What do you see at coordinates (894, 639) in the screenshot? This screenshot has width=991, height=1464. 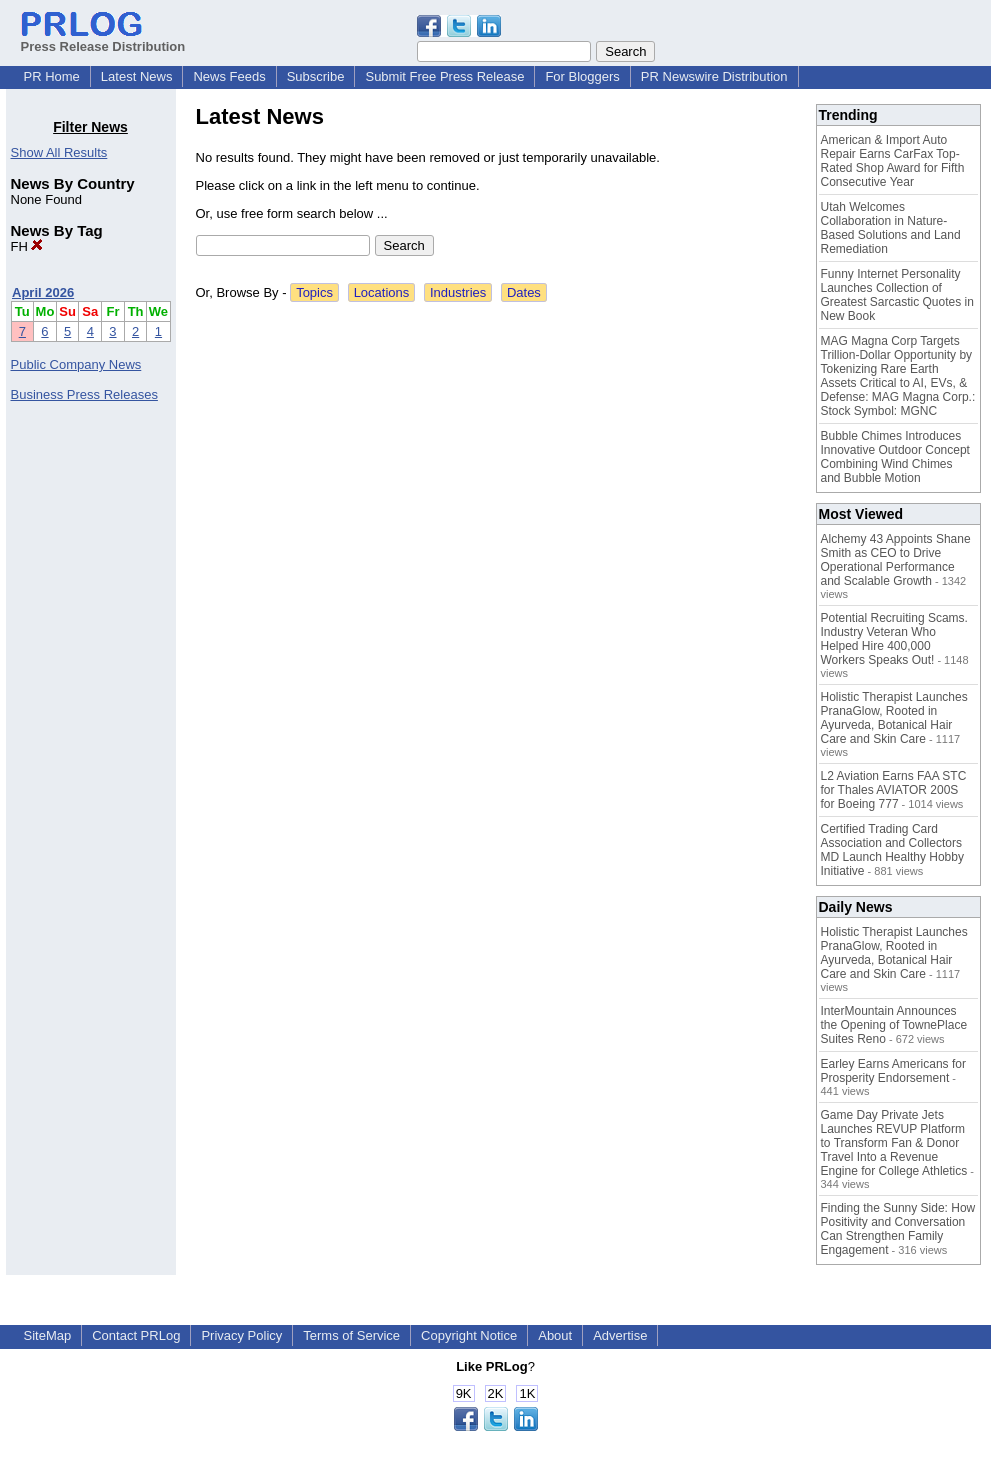 I see `Potential Recruiting Scams. Industry Veteran Who Helped Hire 400,000 Workers Speaks Out!` at bounding box center [894, 639].